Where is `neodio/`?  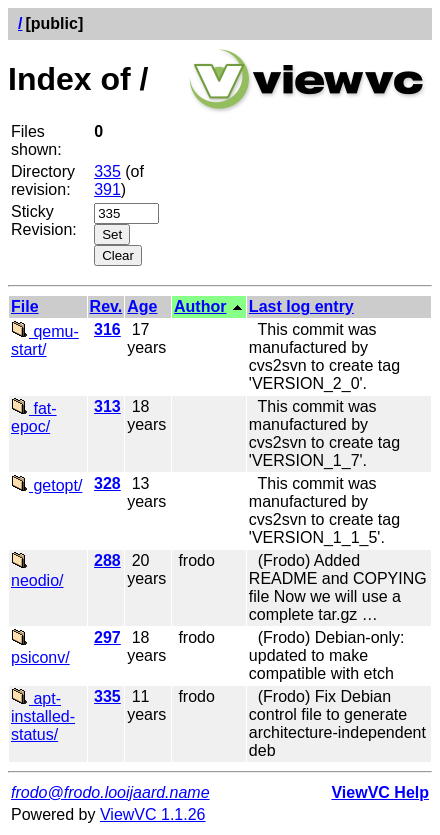 neodio/ is located at coordinates (37, 571).